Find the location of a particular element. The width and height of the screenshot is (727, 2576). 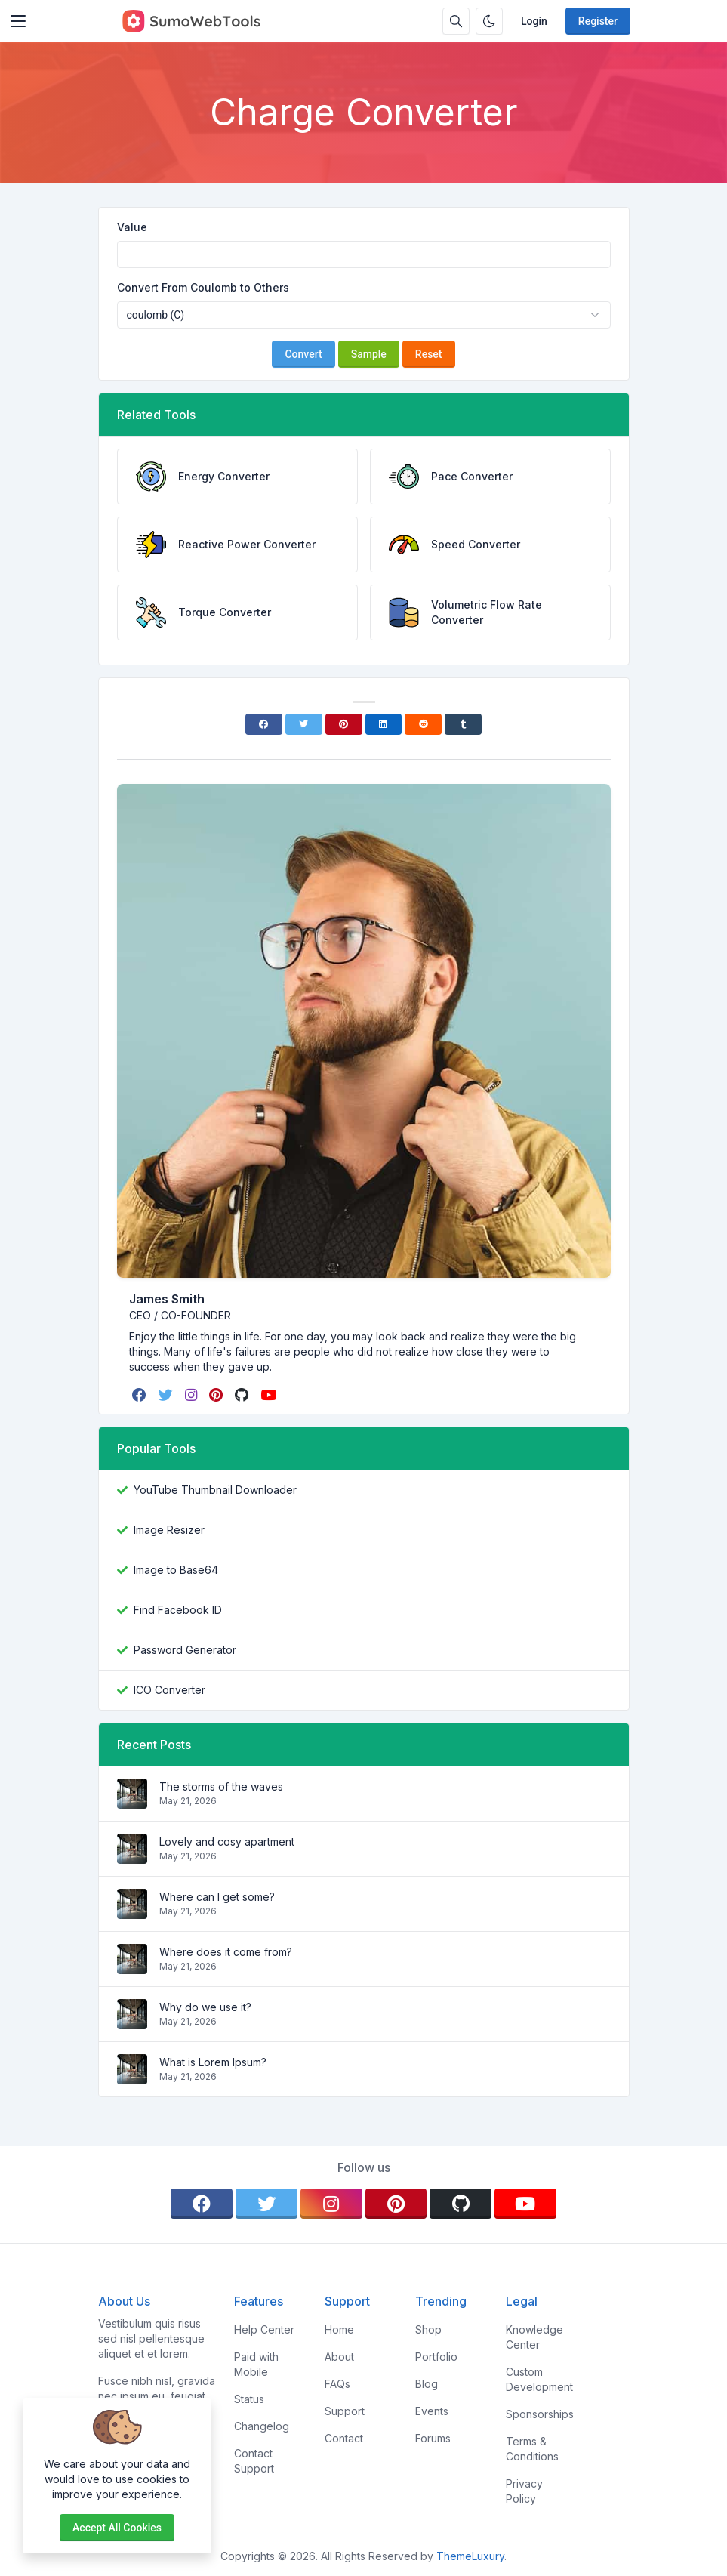

Image to Base64 is located at coordinates (176, 1569).